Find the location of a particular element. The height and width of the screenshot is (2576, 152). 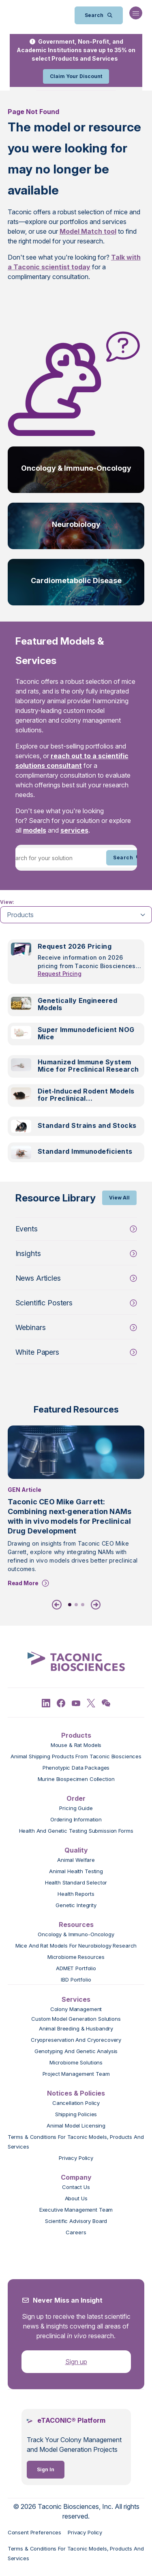

[Open Navigation Menu] is located at coordinates (135, 12).